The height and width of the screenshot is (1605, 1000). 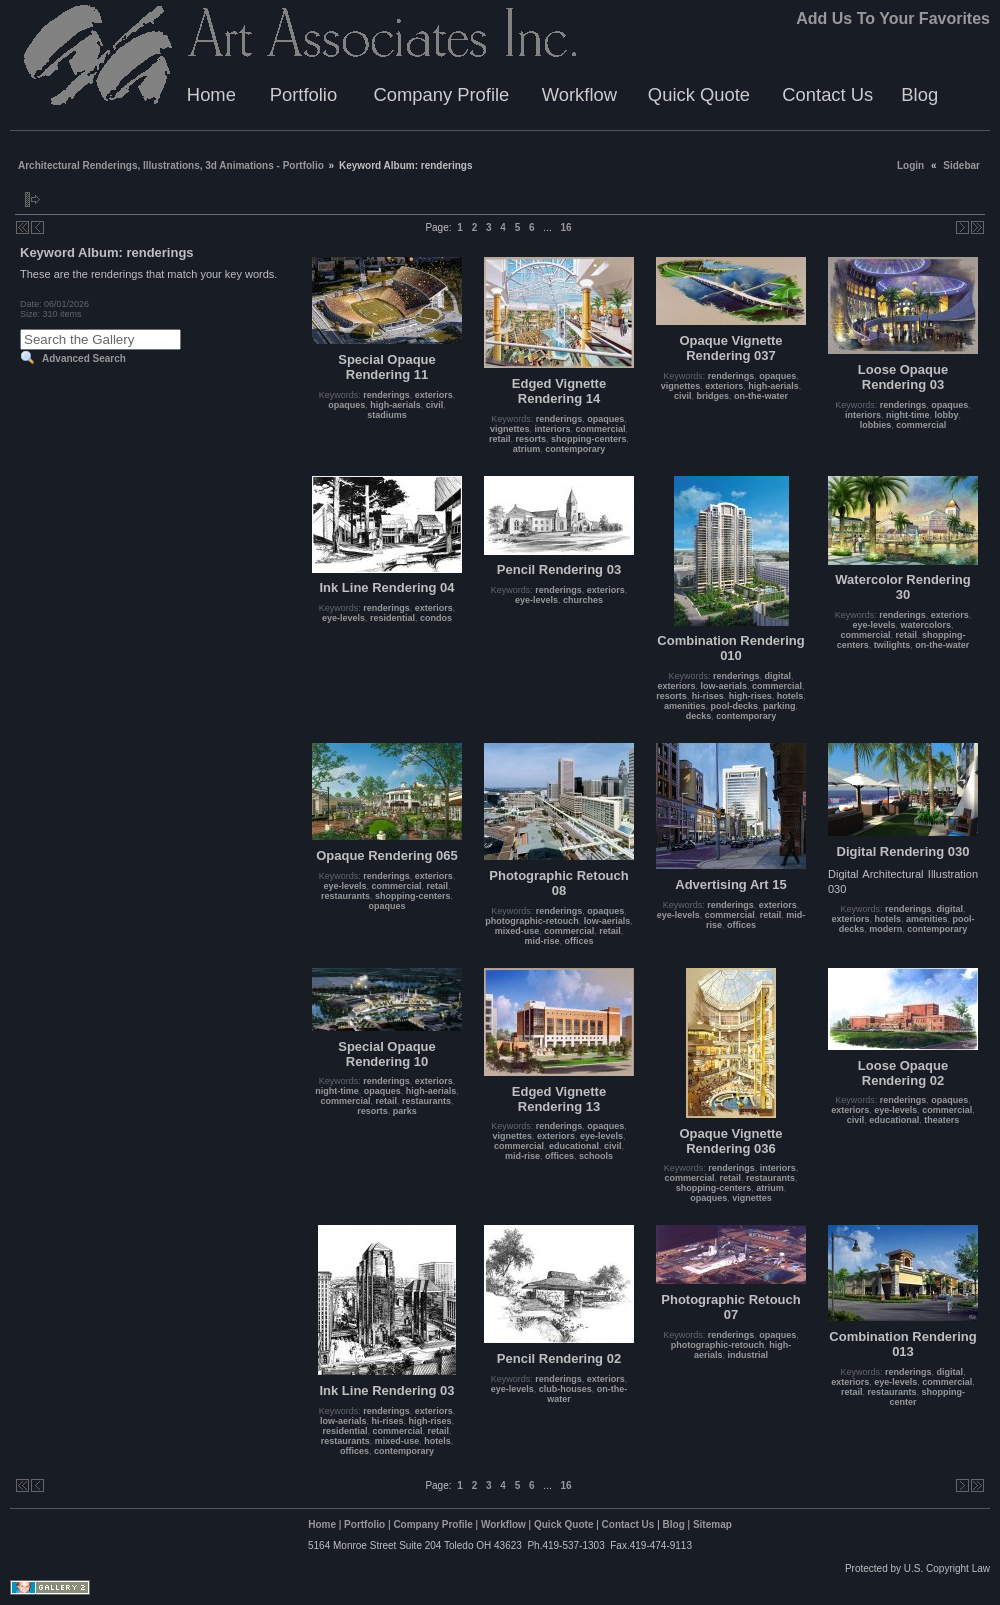 What do you see at coordinates (346, 405) in the screenshot?
I see `opaques` at bounding box center [346, 405].